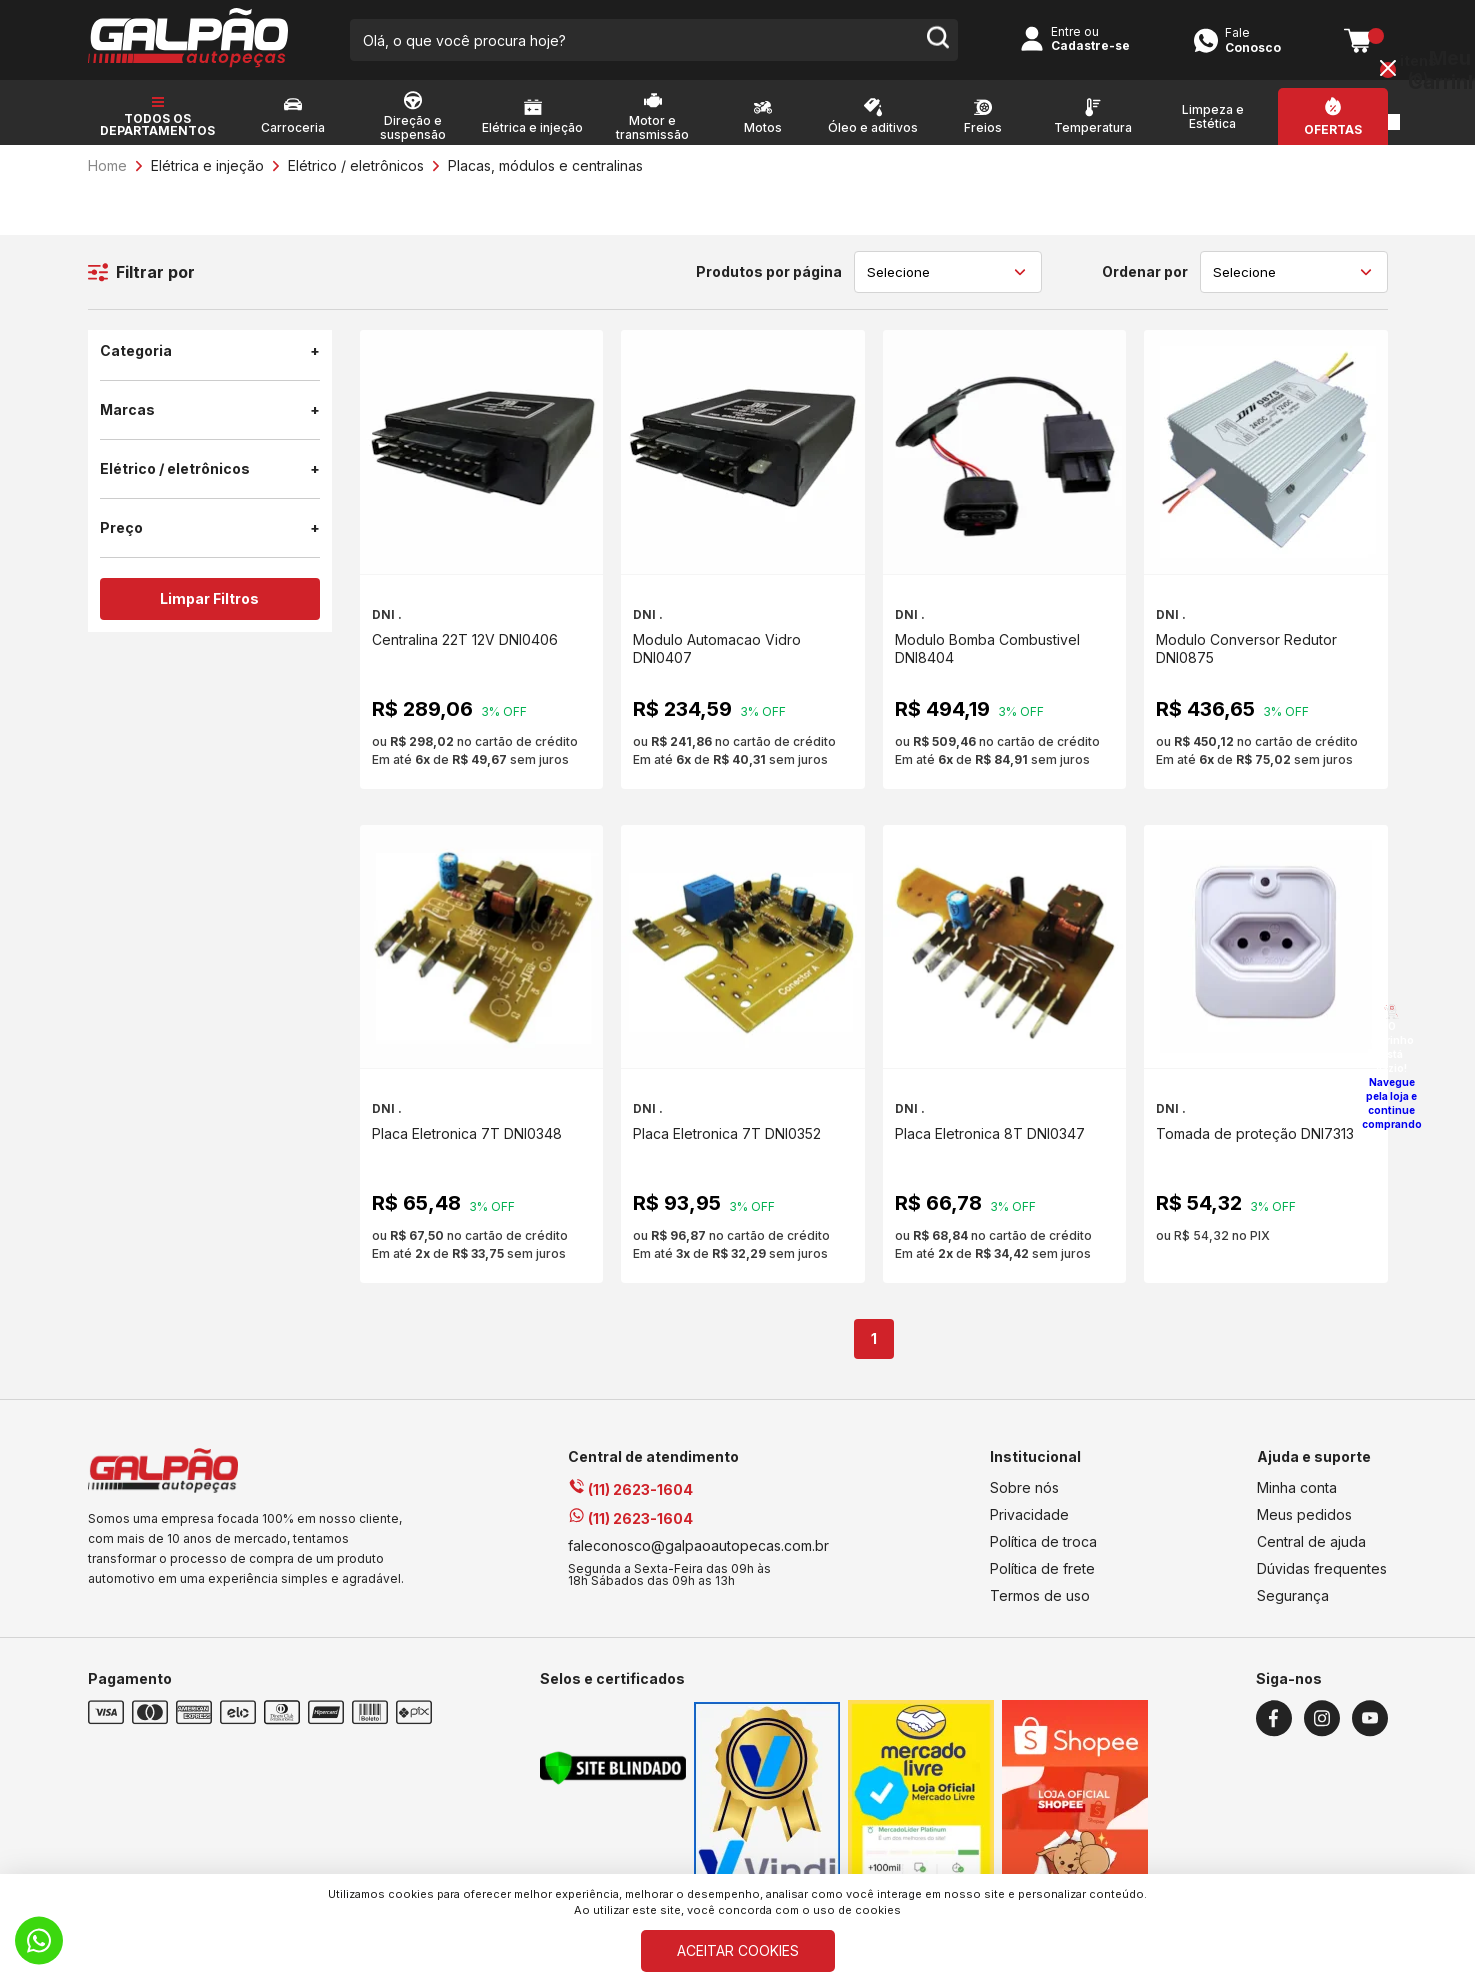 The height and width of the screenshot is (1984, 1475). Describe the element at coordinates (1043, 1541) in the screenshot. I see `Política de troca` at that location.